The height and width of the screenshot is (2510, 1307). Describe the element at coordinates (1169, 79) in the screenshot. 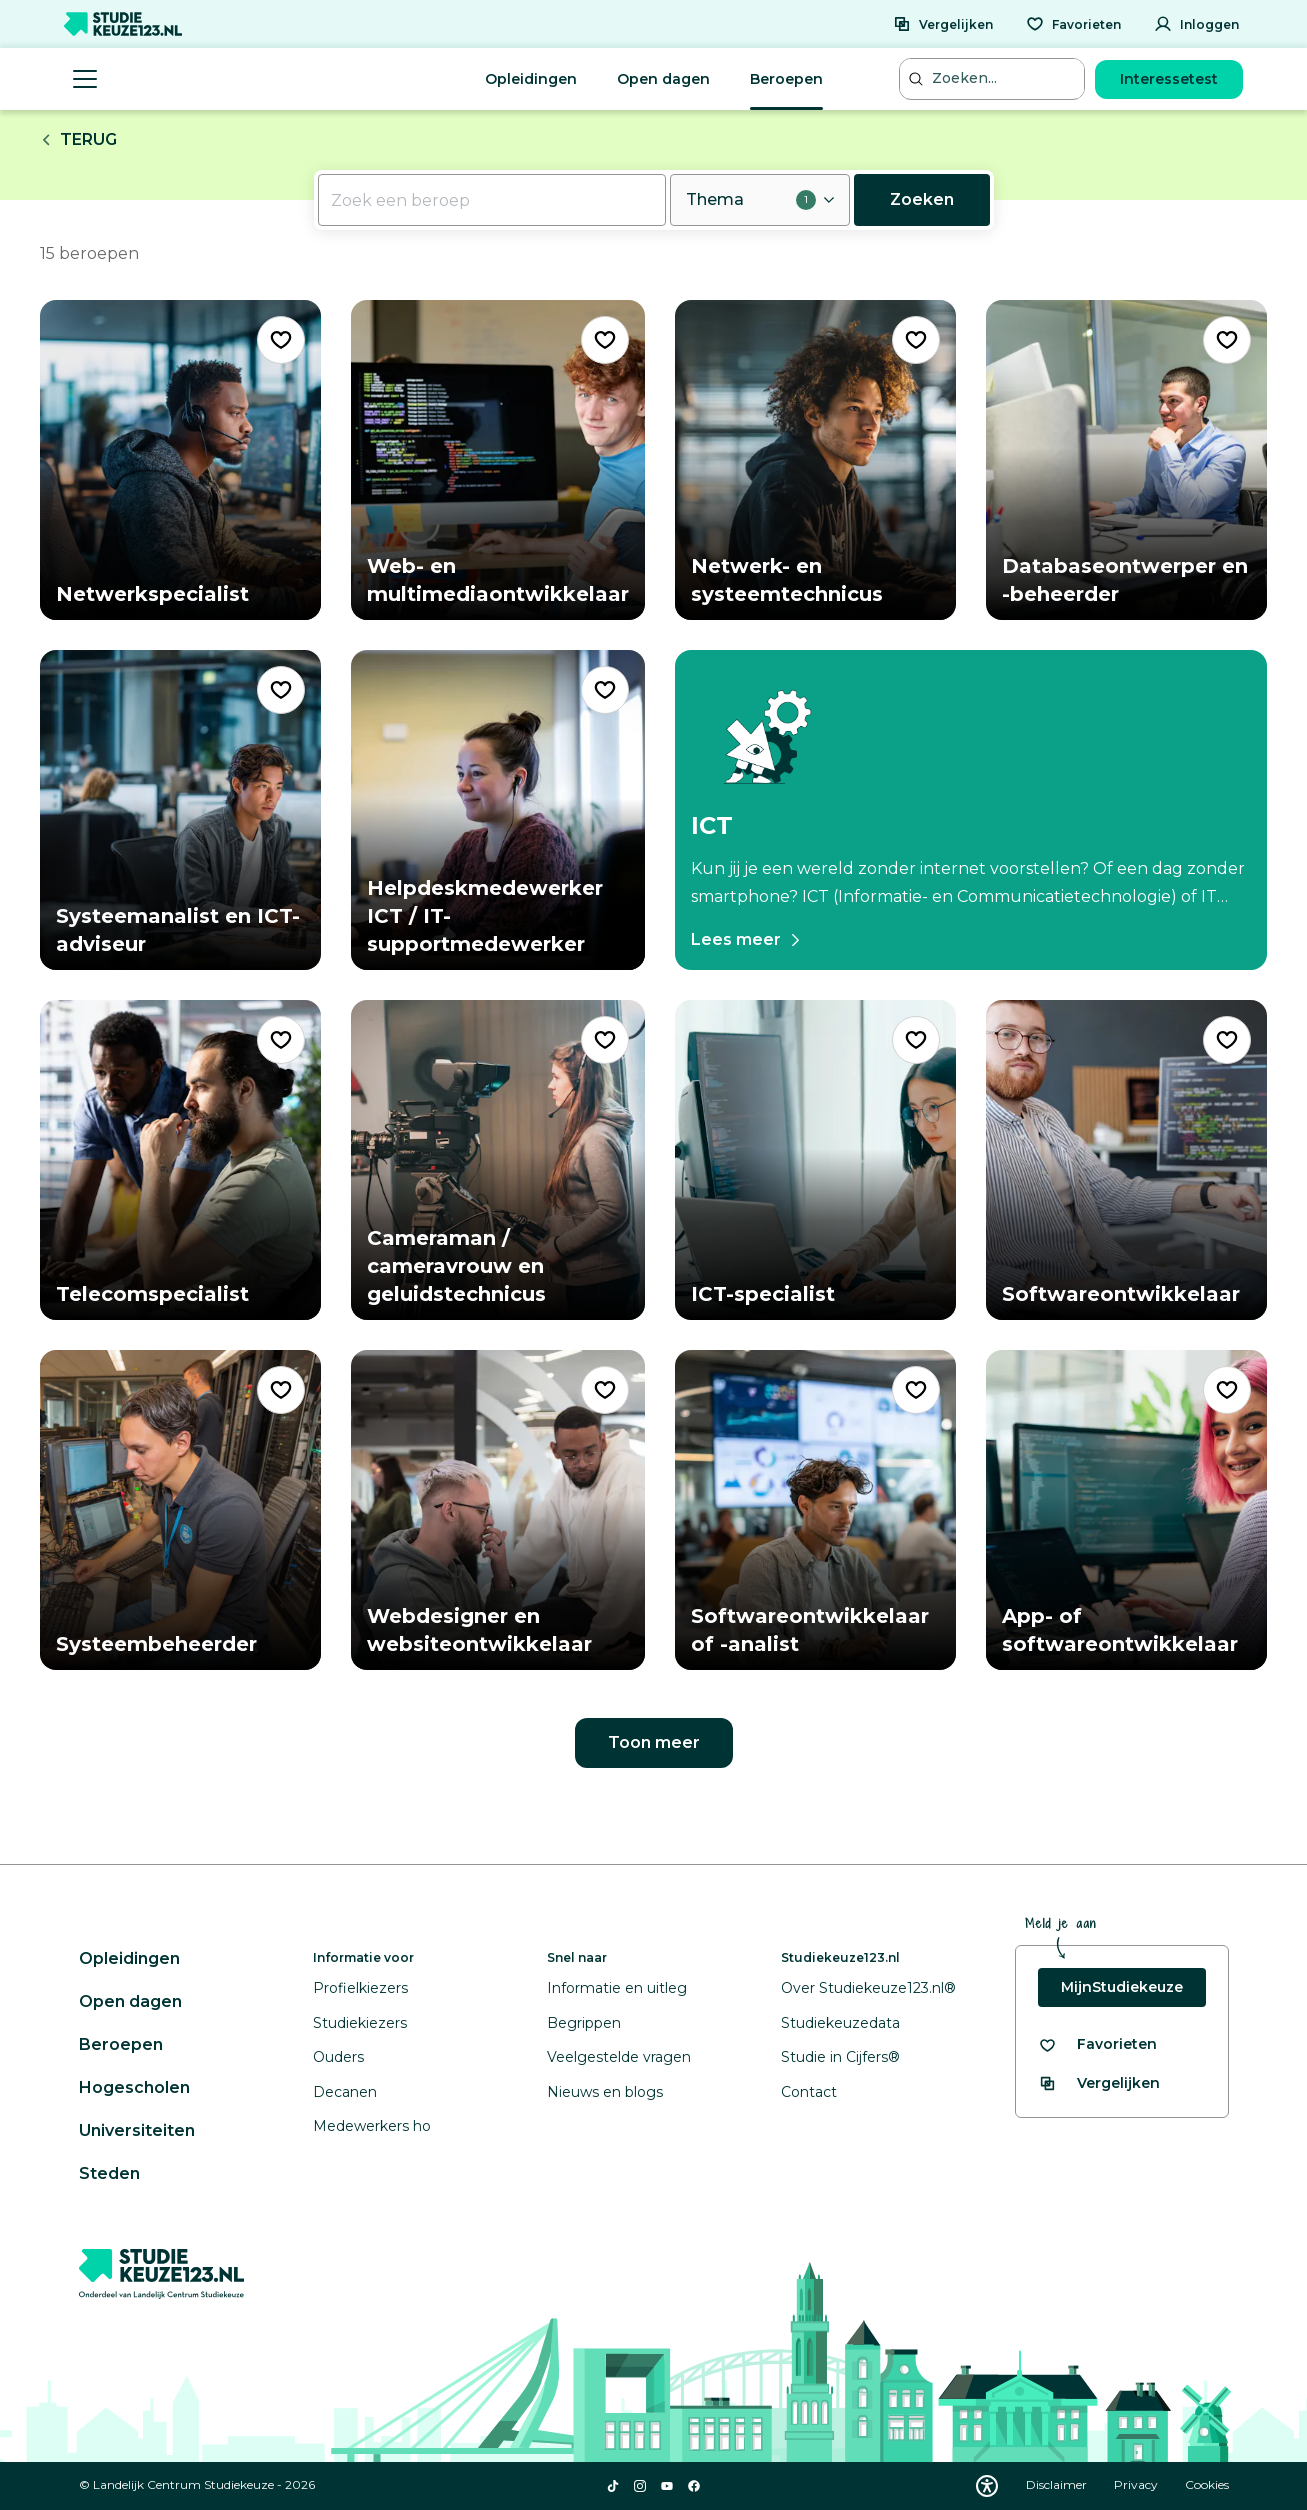

I see `Interessetest` at that location.